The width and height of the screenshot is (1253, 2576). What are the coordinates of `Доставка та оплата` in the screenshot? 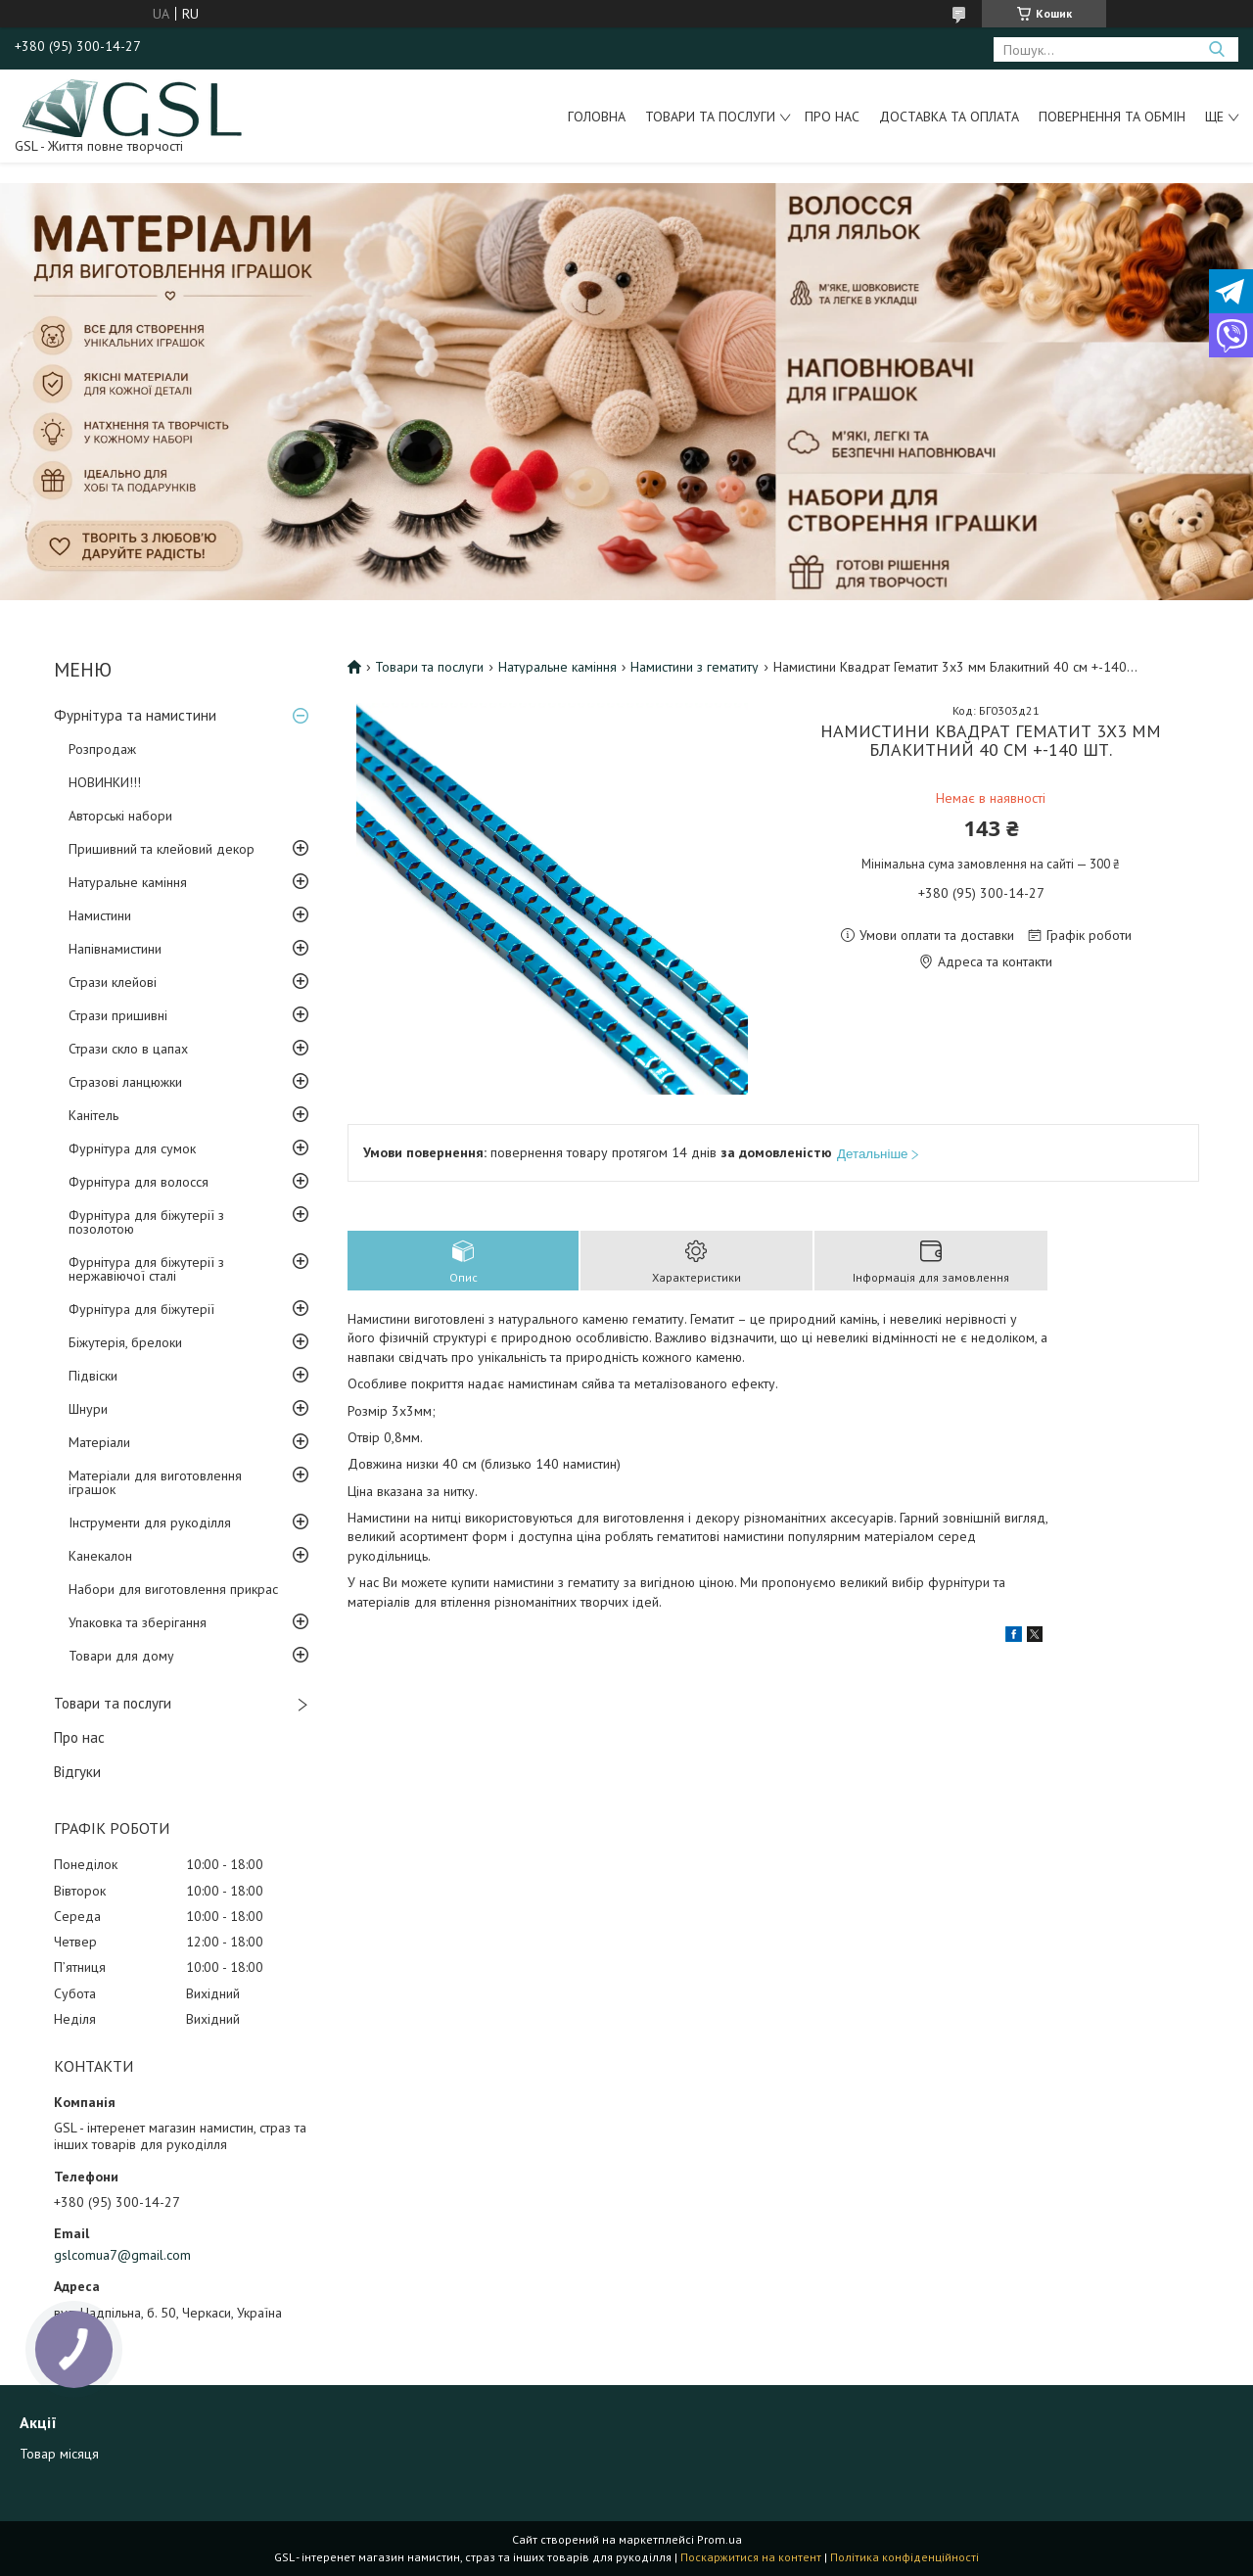 It's located at (949, 116).